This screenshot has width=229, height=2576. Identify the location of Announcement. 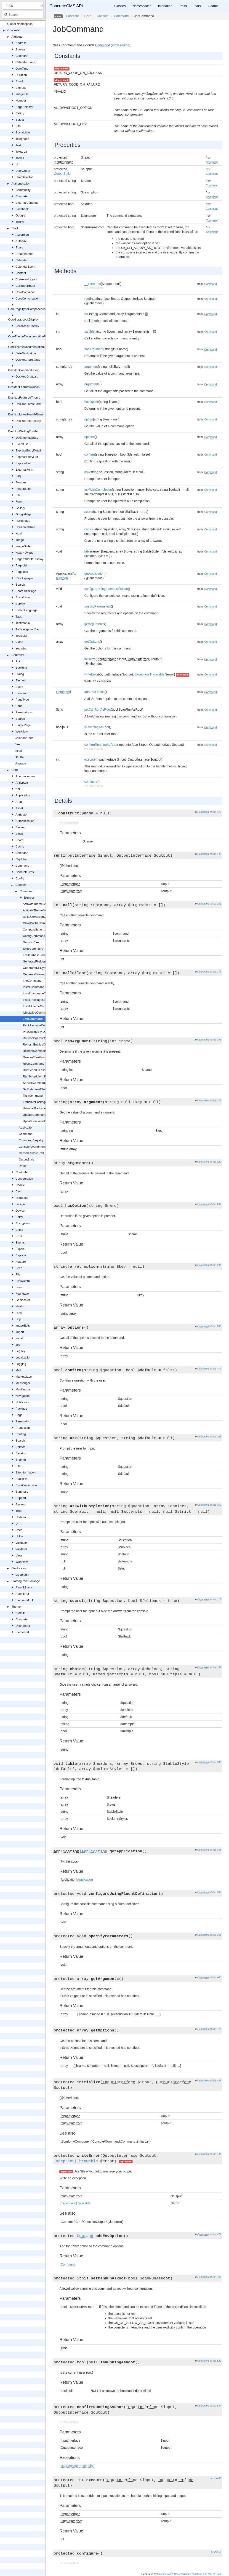
(25, 776).